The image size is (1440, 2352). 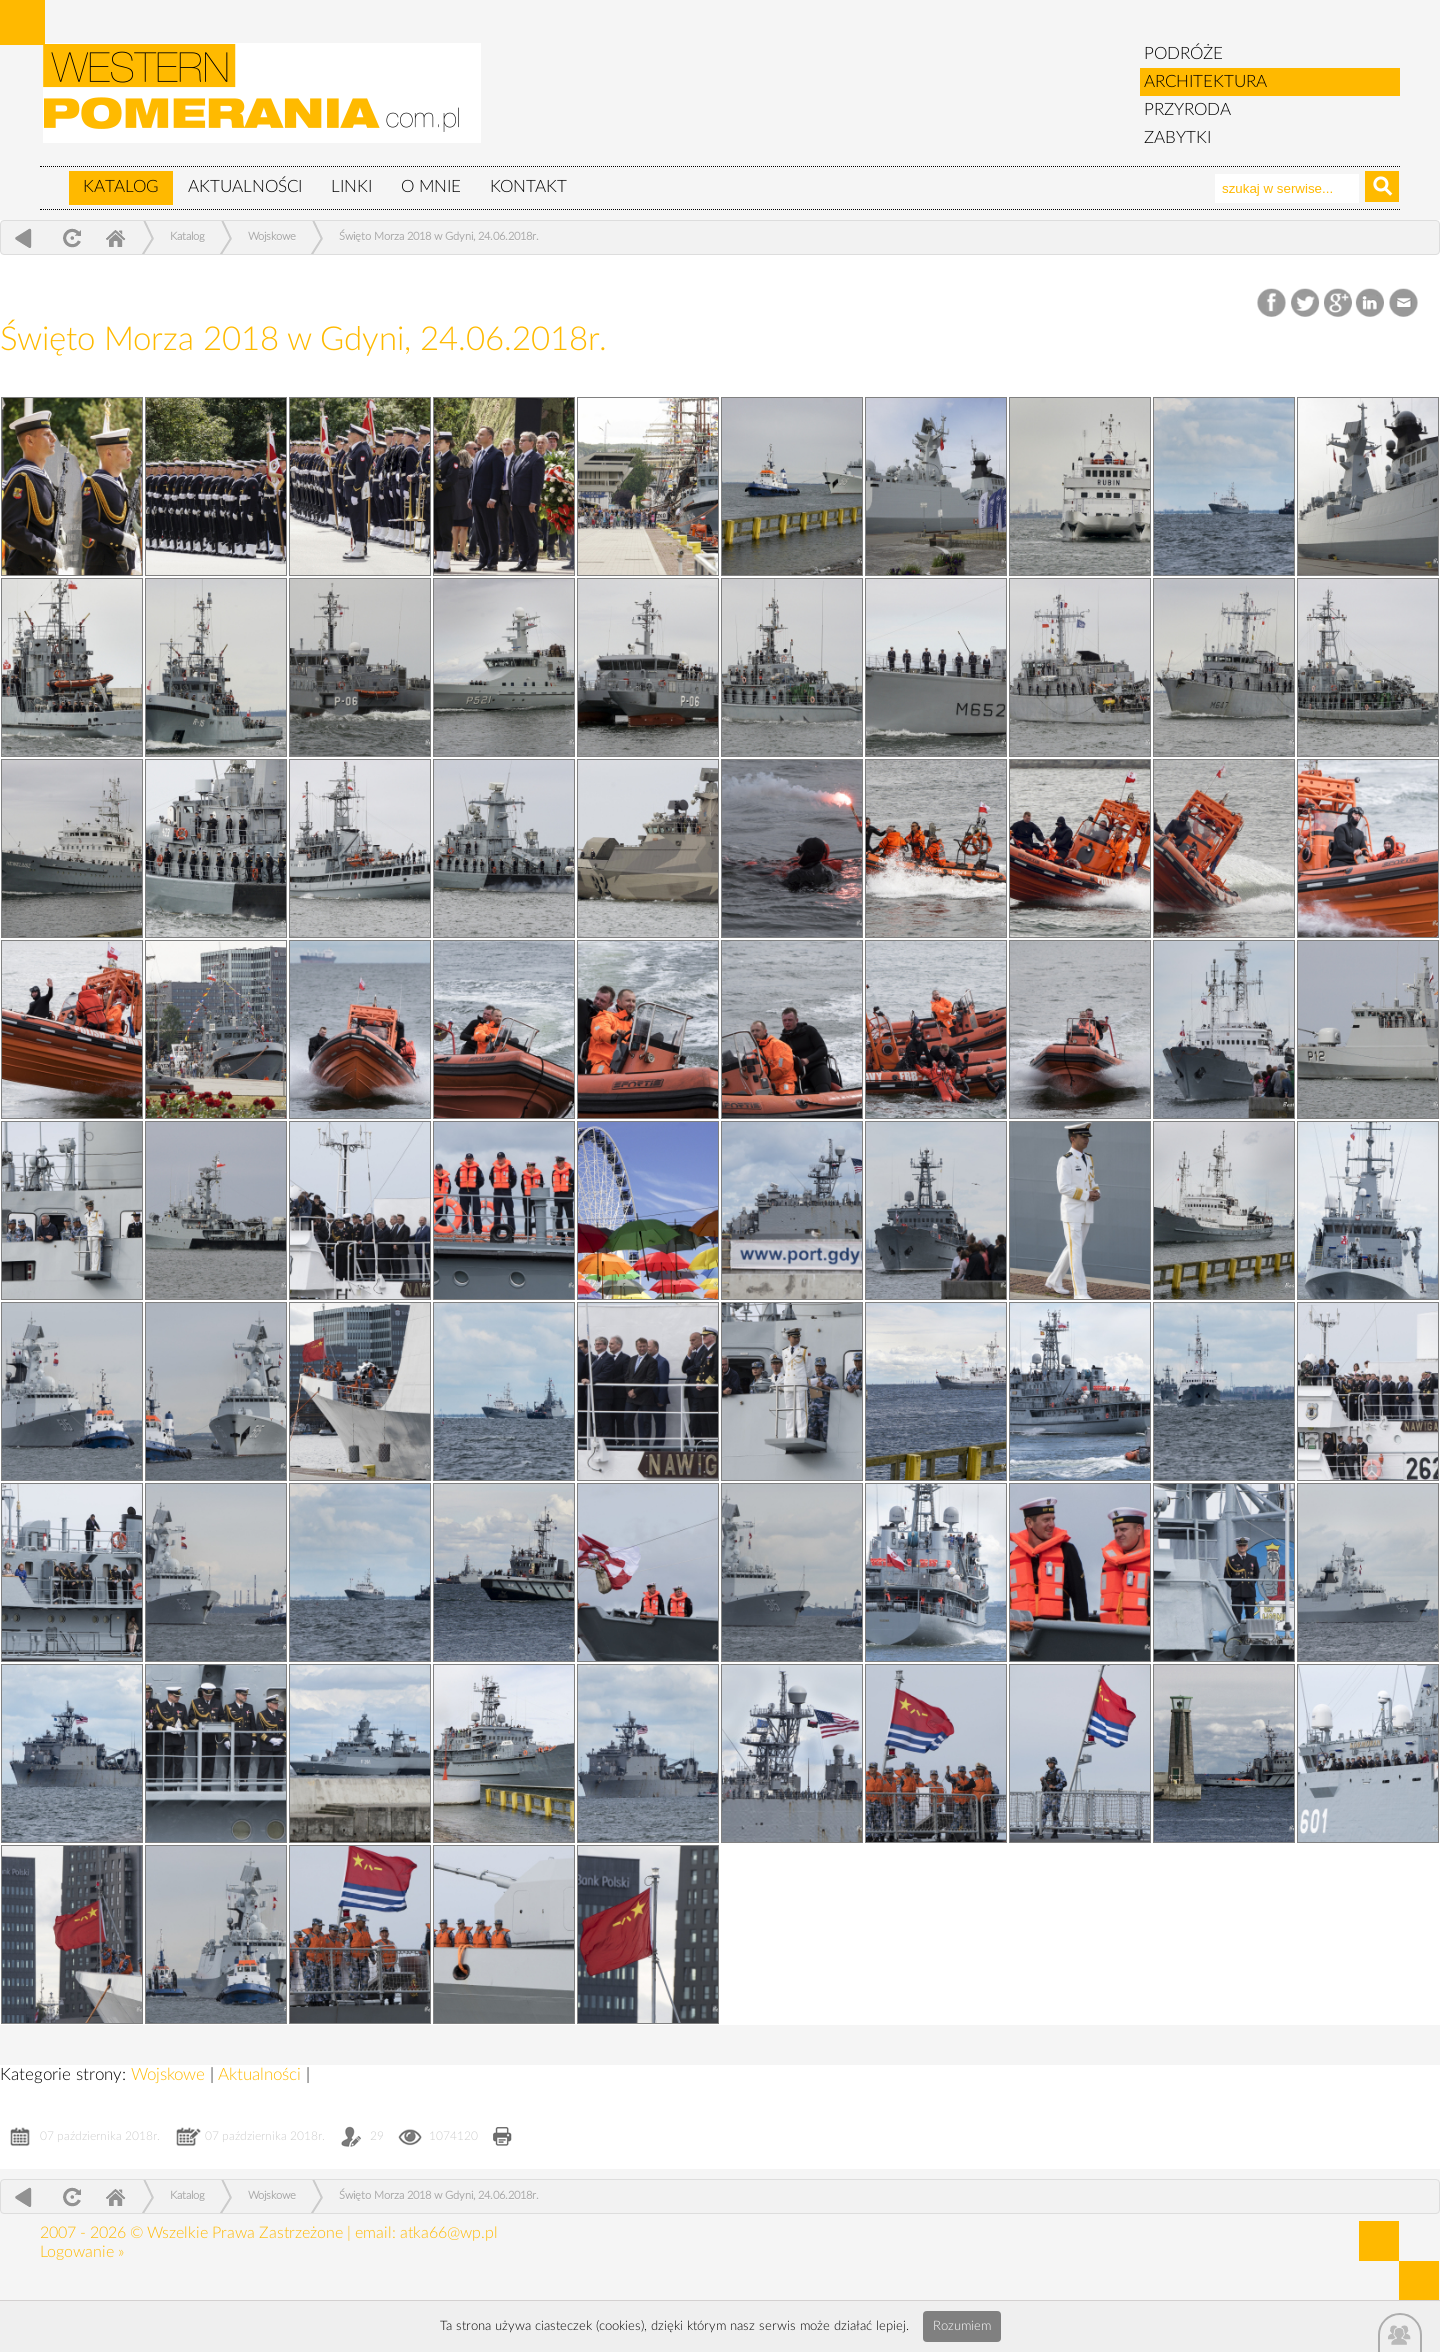 I want to click on Google, so click(x=1338, y=303).